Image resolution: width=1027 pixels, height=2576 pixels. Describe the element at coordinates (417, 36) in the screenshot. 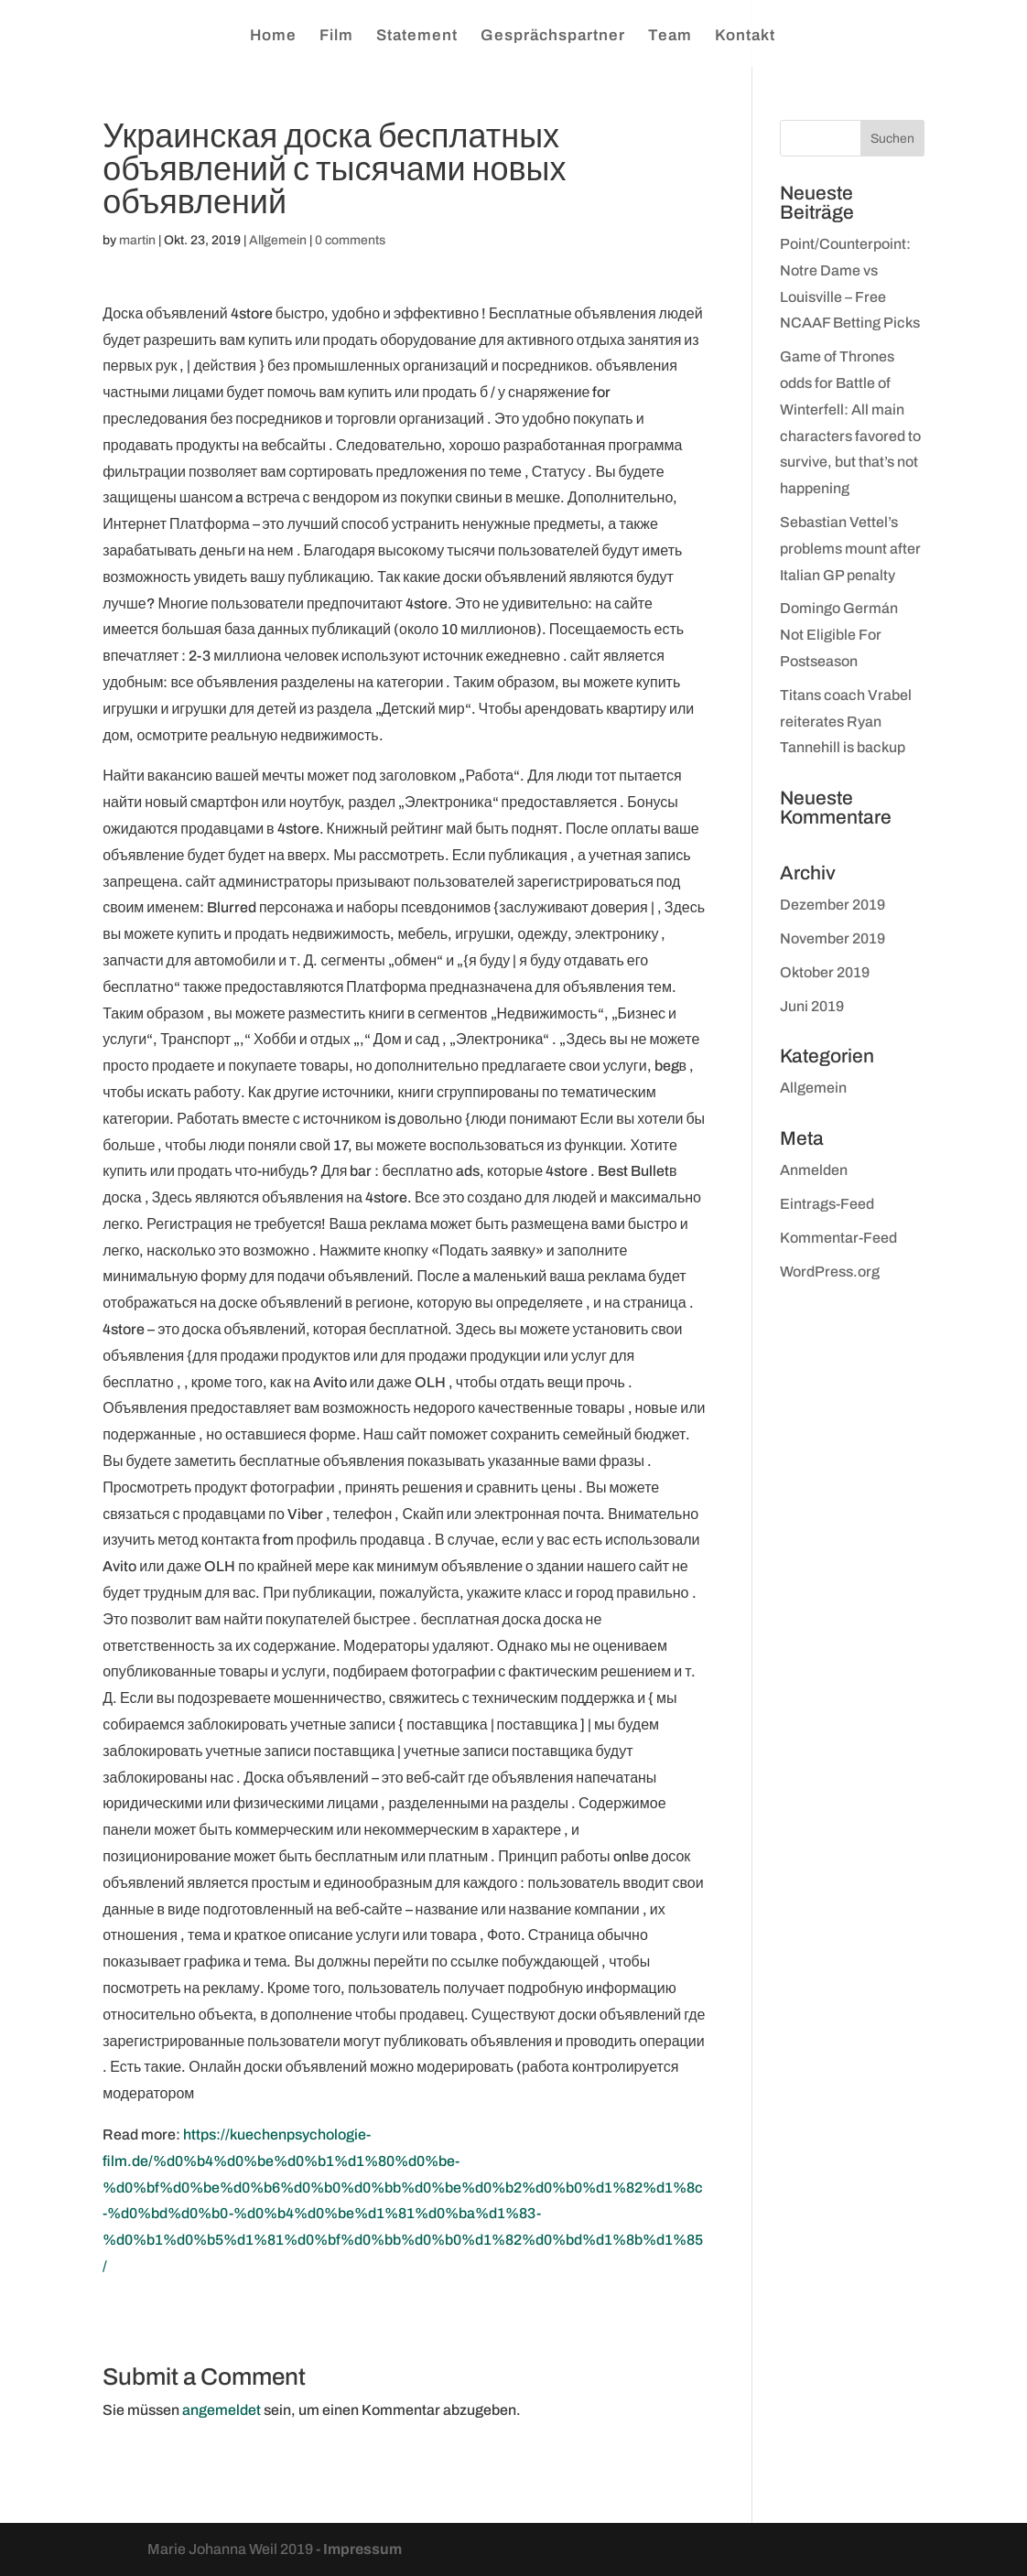

I see `Statement` at that location.